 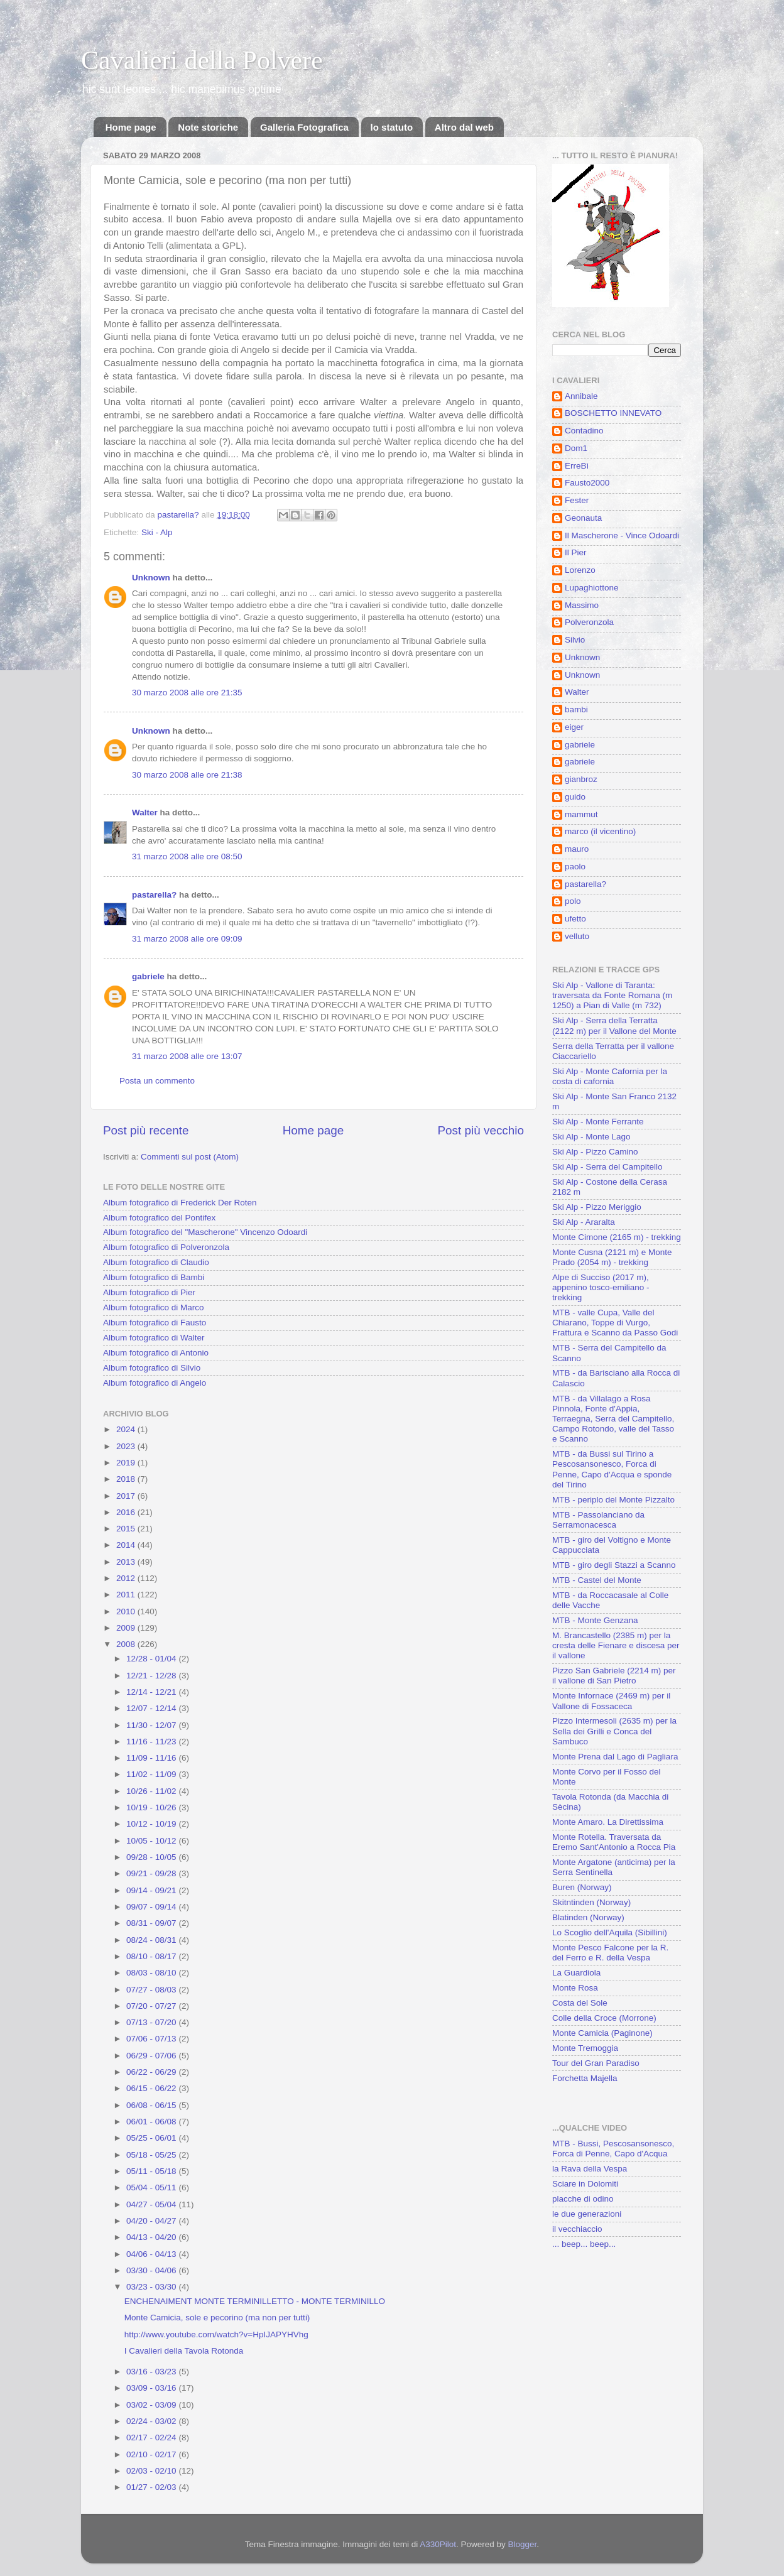 What do you see at coordinates (152, 1956) in the screenshot?
I see `08/10 - 08/17` at bounding box center [152, 1956].